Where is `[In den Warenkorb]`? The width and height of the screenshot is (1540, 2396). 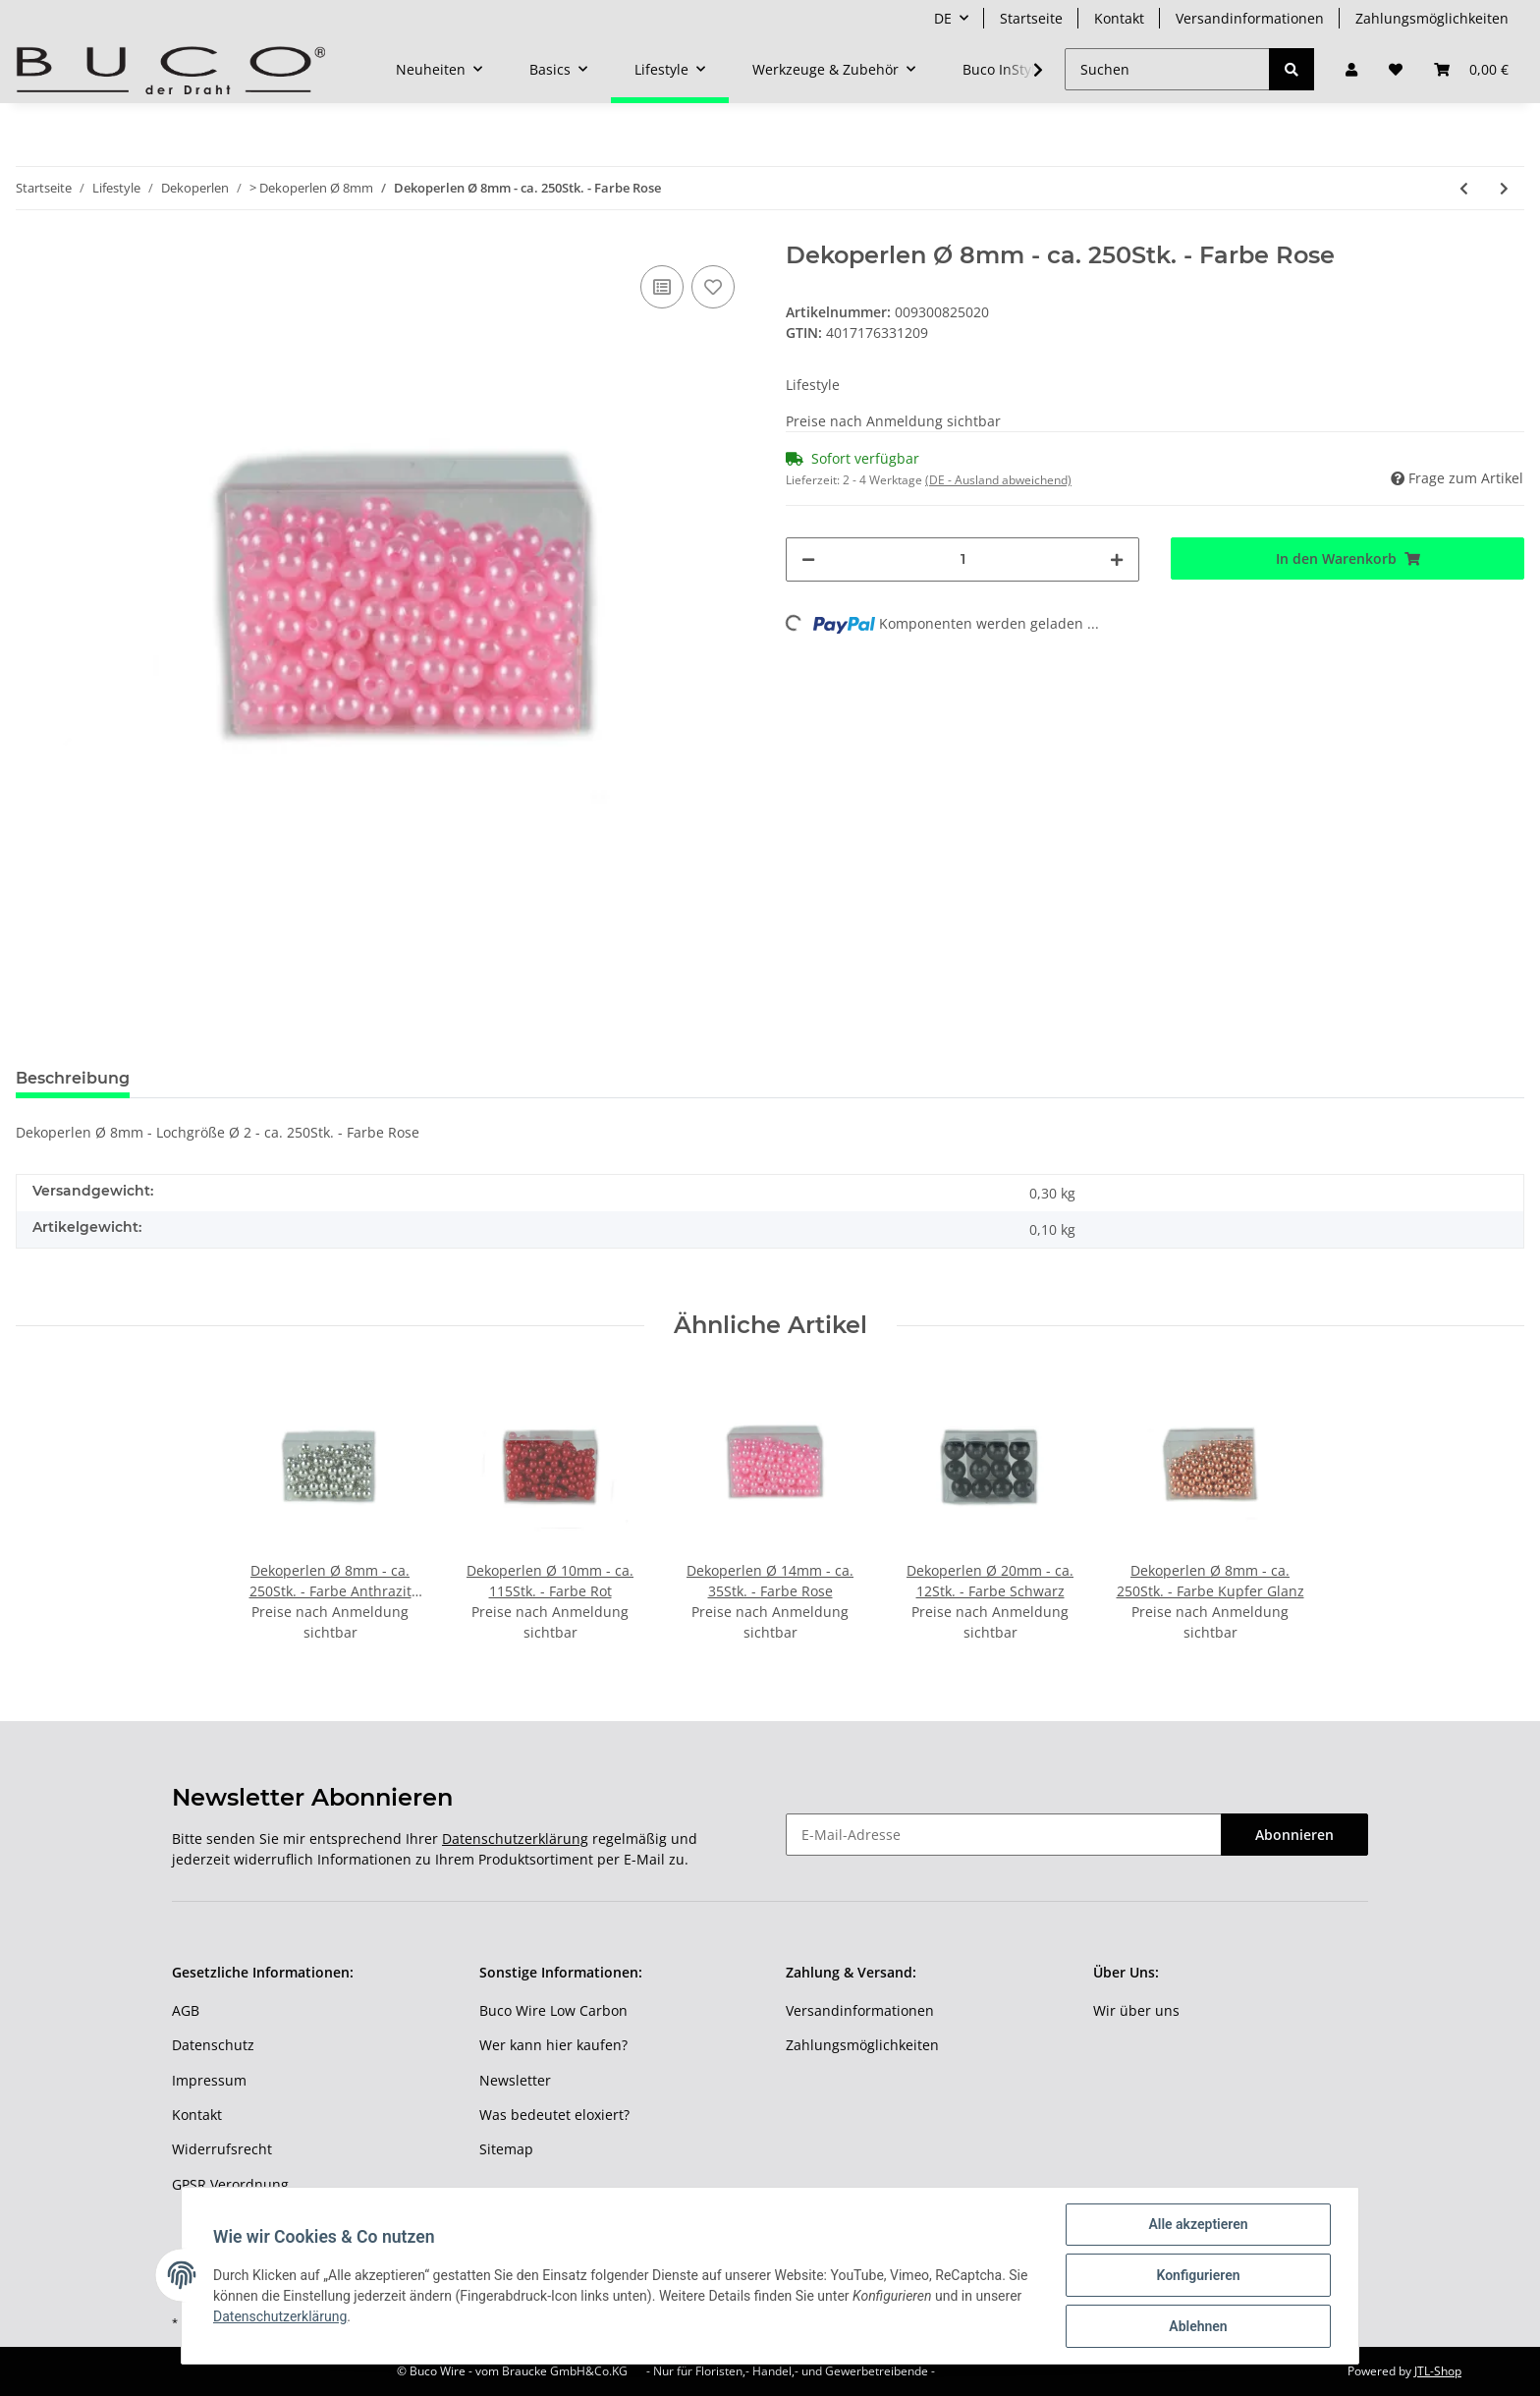 [In den Warenkorb] is located at coordinates (1347, 558).